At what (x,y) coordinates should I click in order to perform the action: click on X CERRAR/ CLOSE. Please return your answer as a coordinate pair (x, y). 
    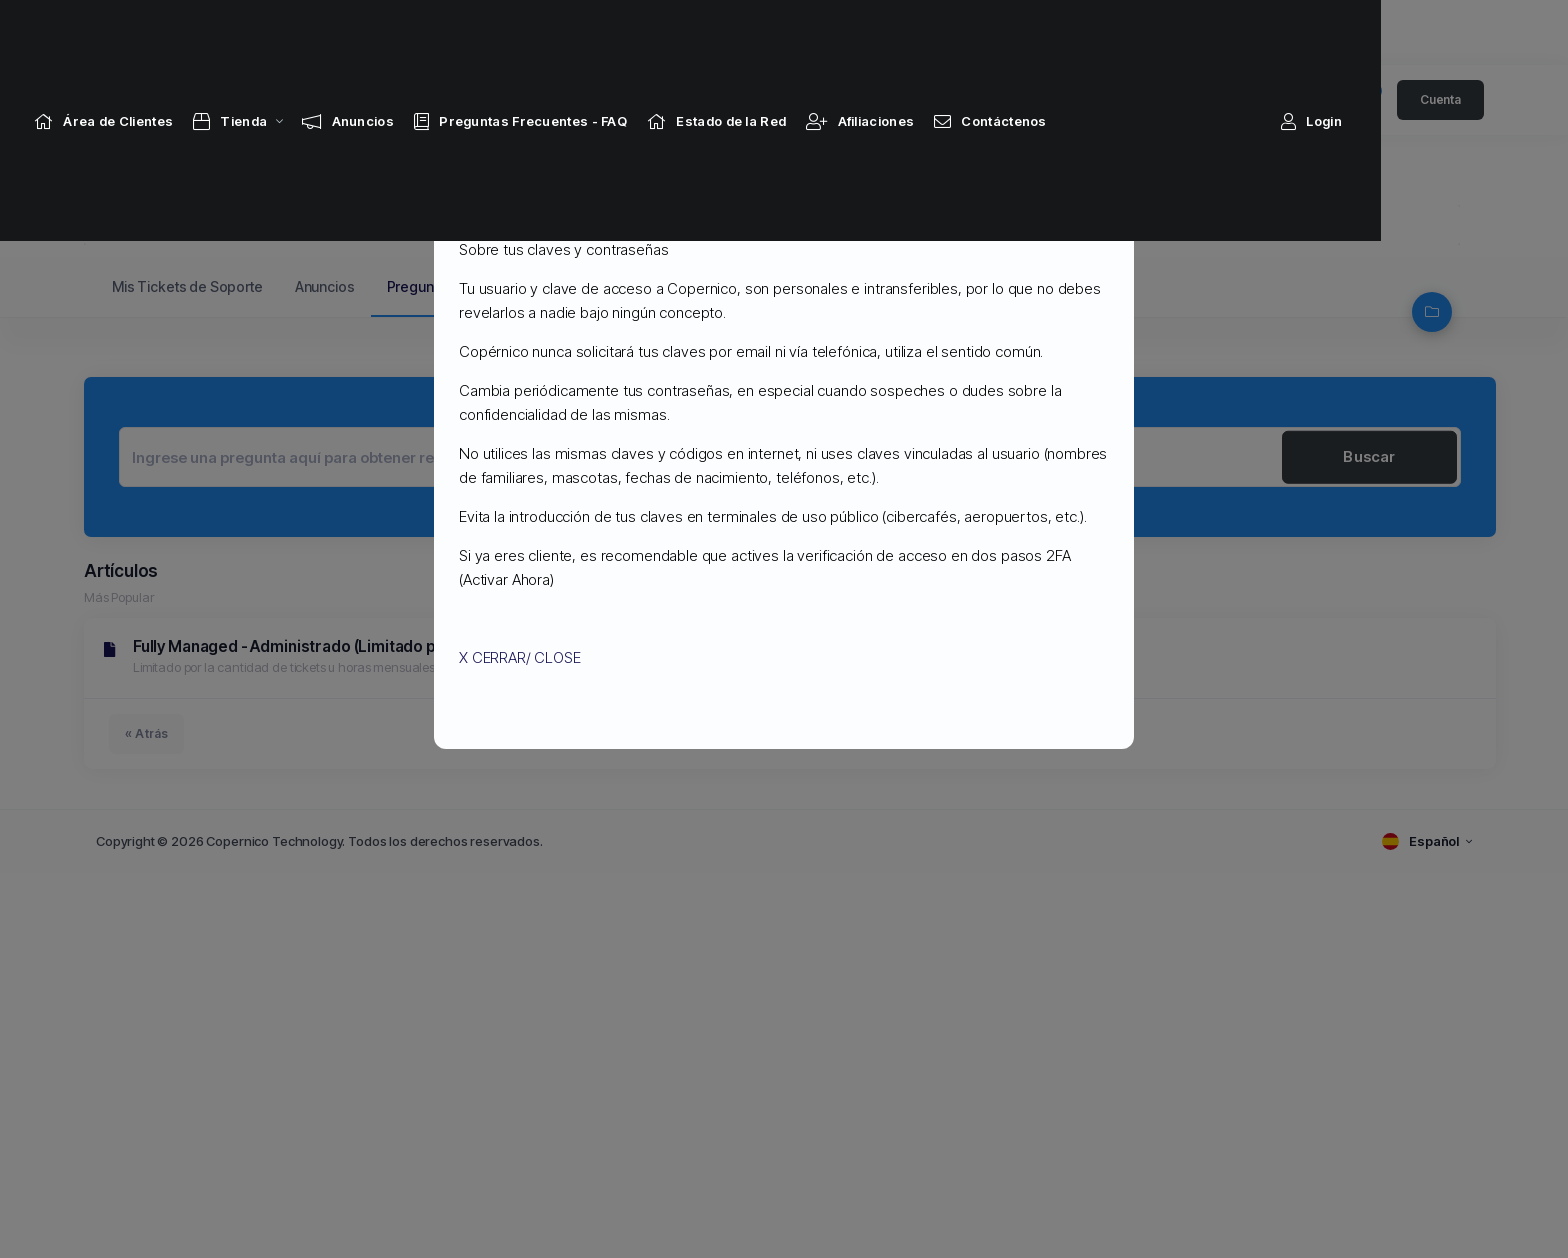
    Looking at the image, I should click on (520, 657).